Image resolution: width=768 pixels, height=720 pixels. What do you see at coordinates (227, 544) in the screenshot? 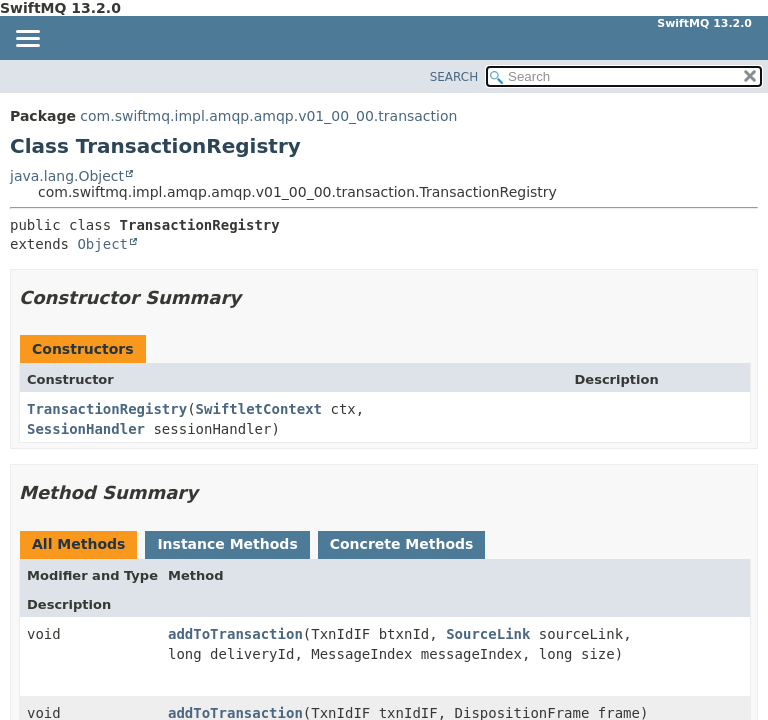
I see `Instance Methods [tab]` at bounding box center [227, 544].